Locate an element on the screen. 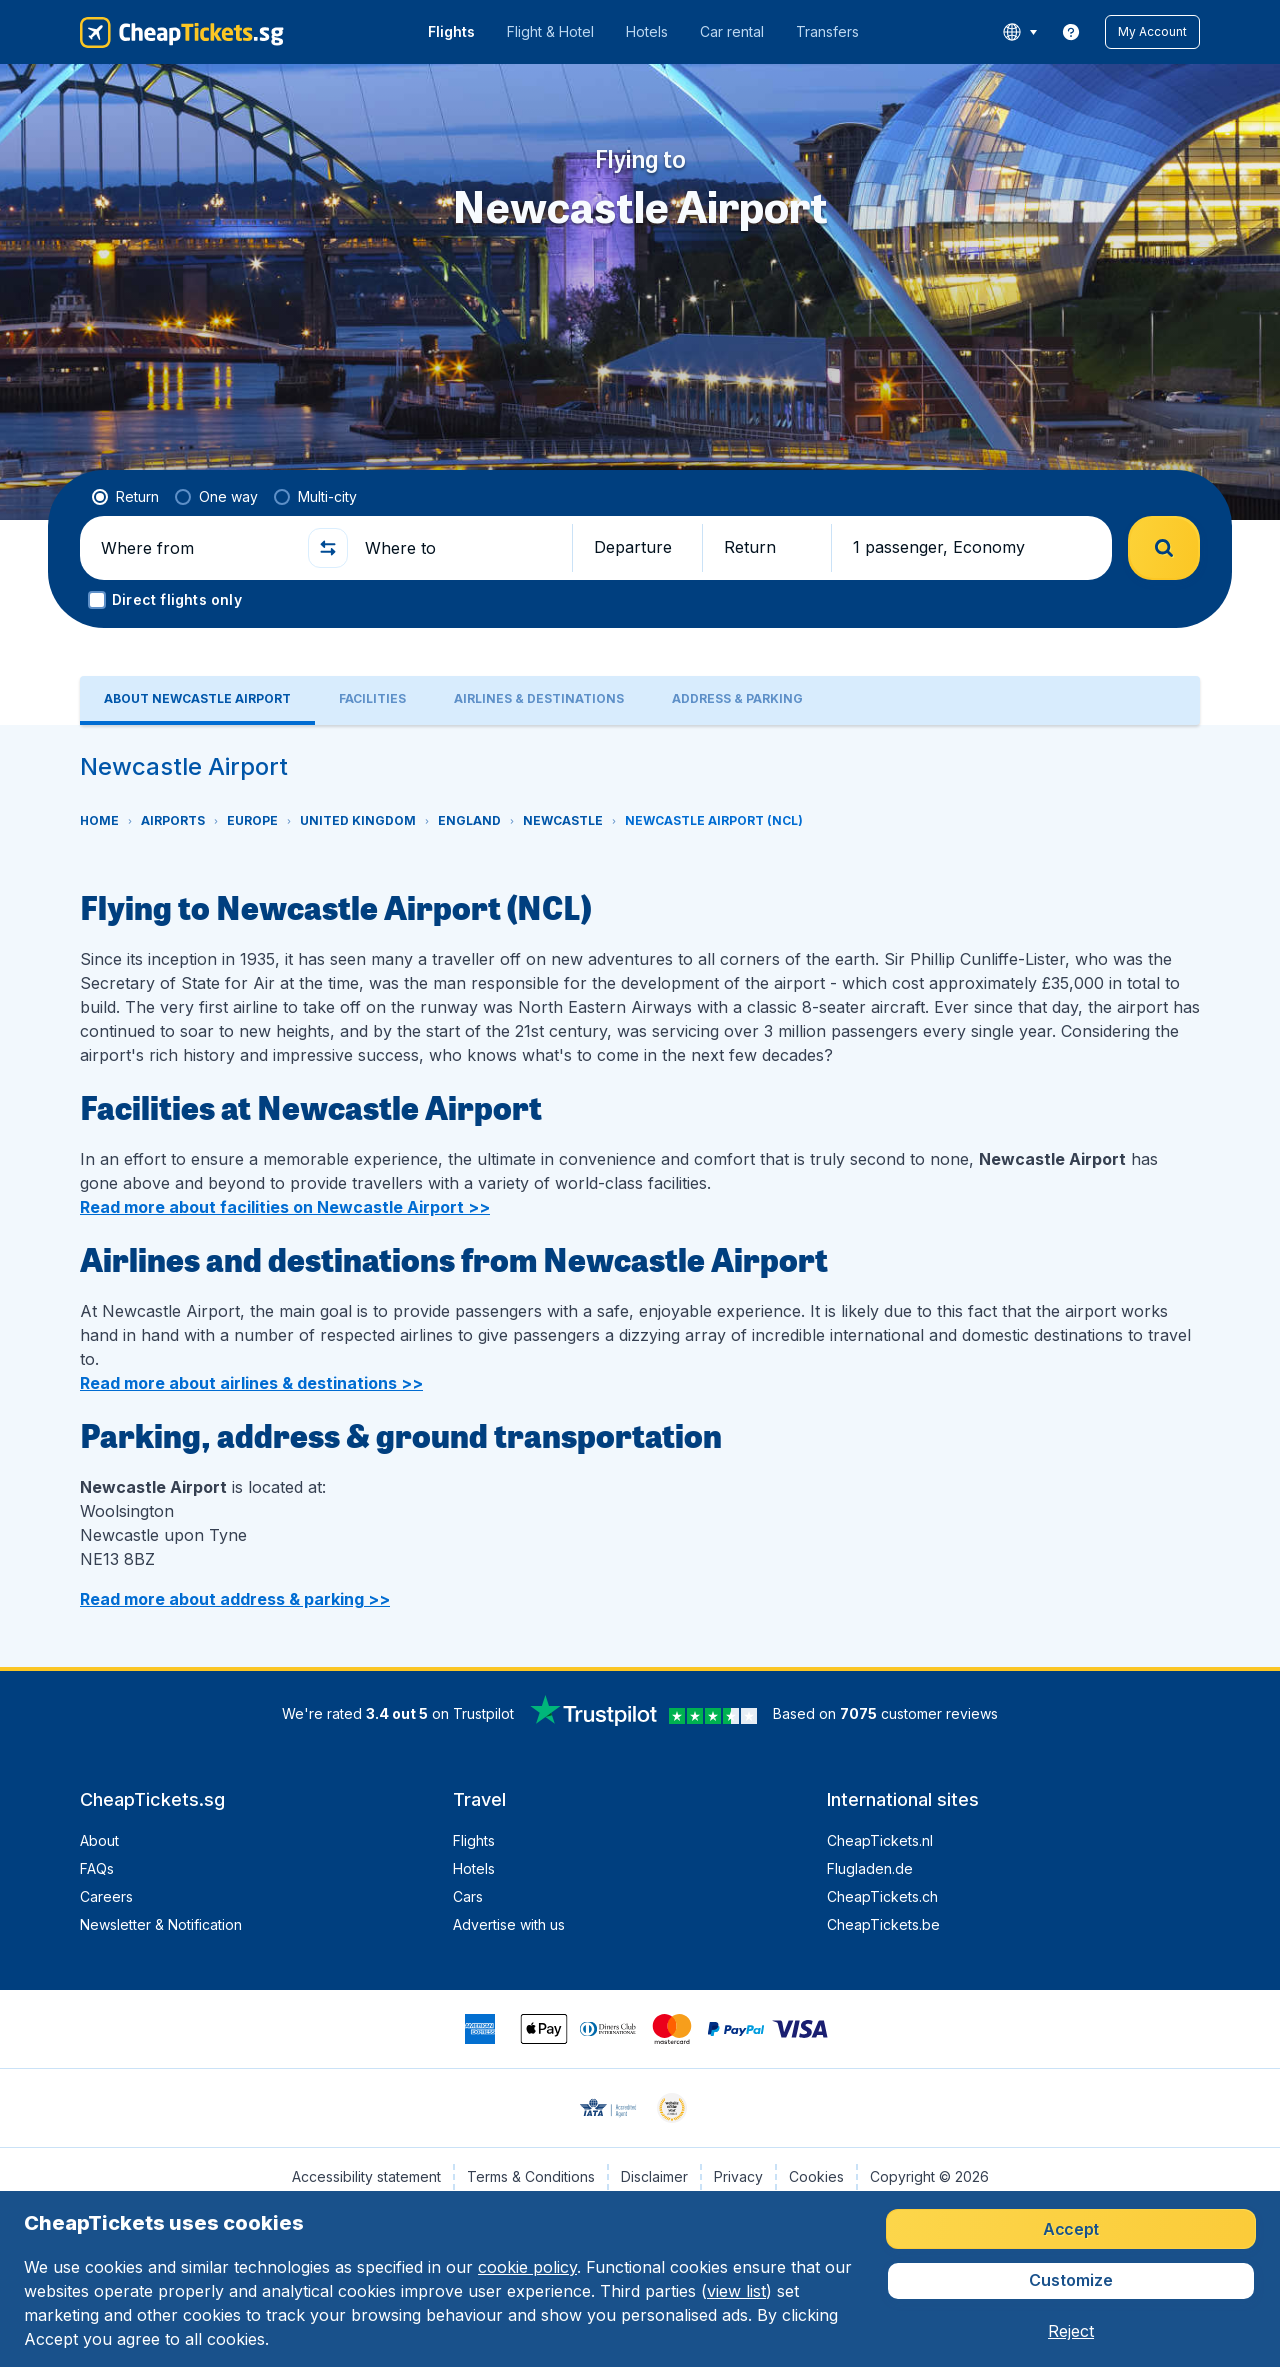 This screenshot has height=2367, width=1280. [radio] is located at coordinates (125, 497).